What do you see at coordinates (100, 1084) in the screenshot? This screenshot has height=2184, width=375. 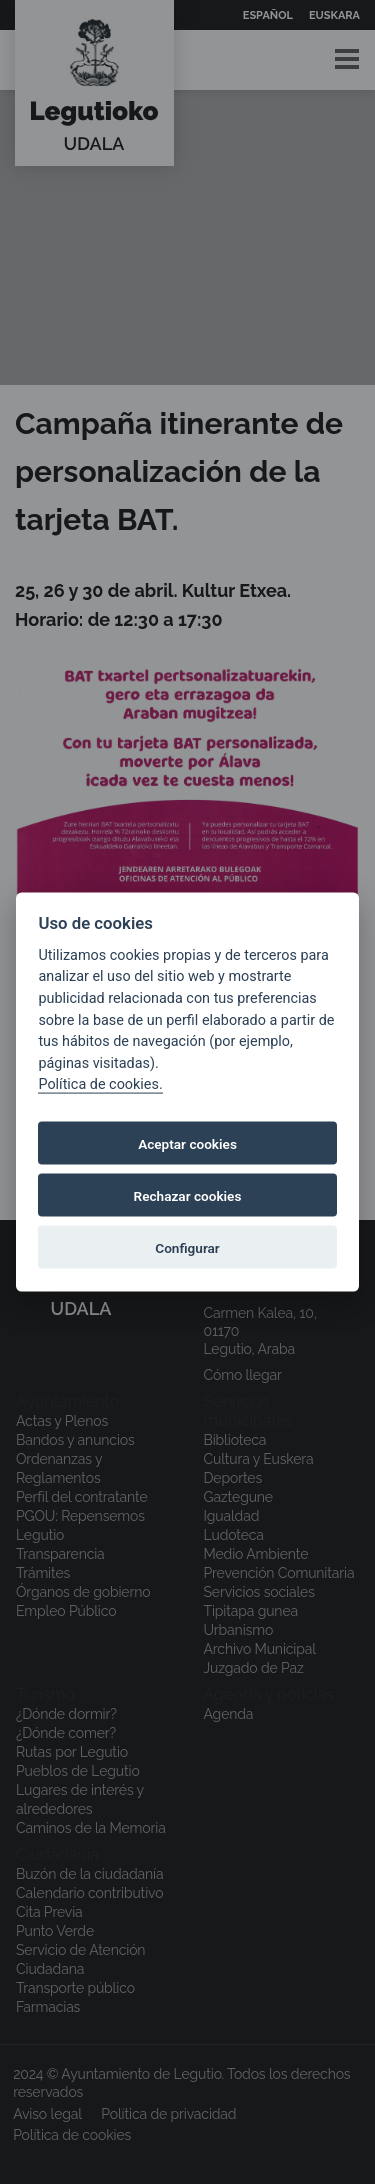 I see `Política de cookies.` at bounding box center [100, 1084].